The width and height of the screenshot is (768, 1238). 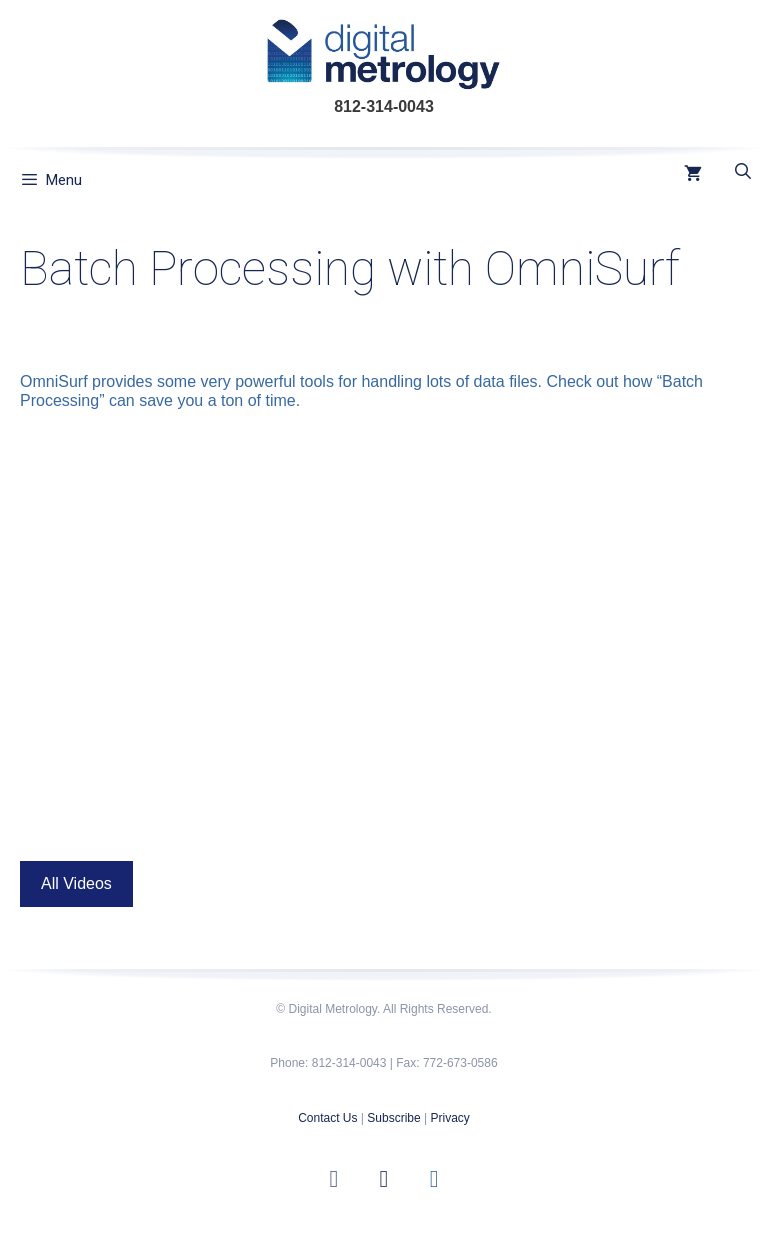 What do you see at coordinates (327, 1118) in the screenshot?
I see `Contact Us` at bounding box center [327, 1118].